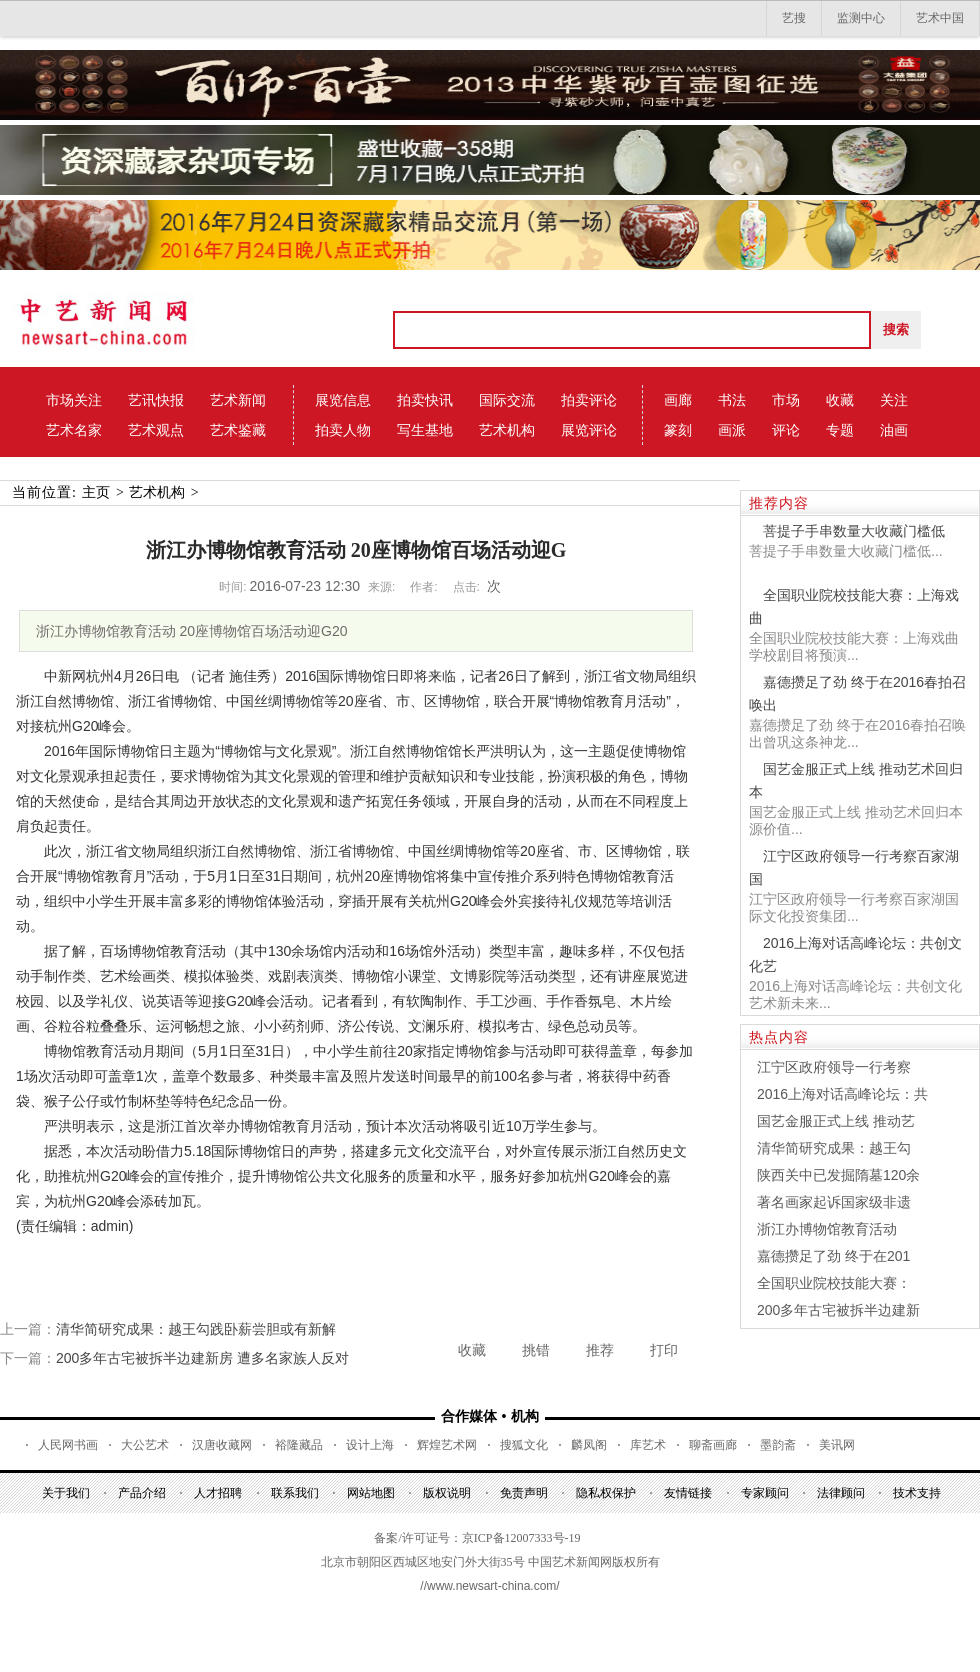 Image resolution: width=980 pixels, height=1672 pixels. Describe the element at coordinates (786, 400) in the screenshot. I see `市场` at that location.